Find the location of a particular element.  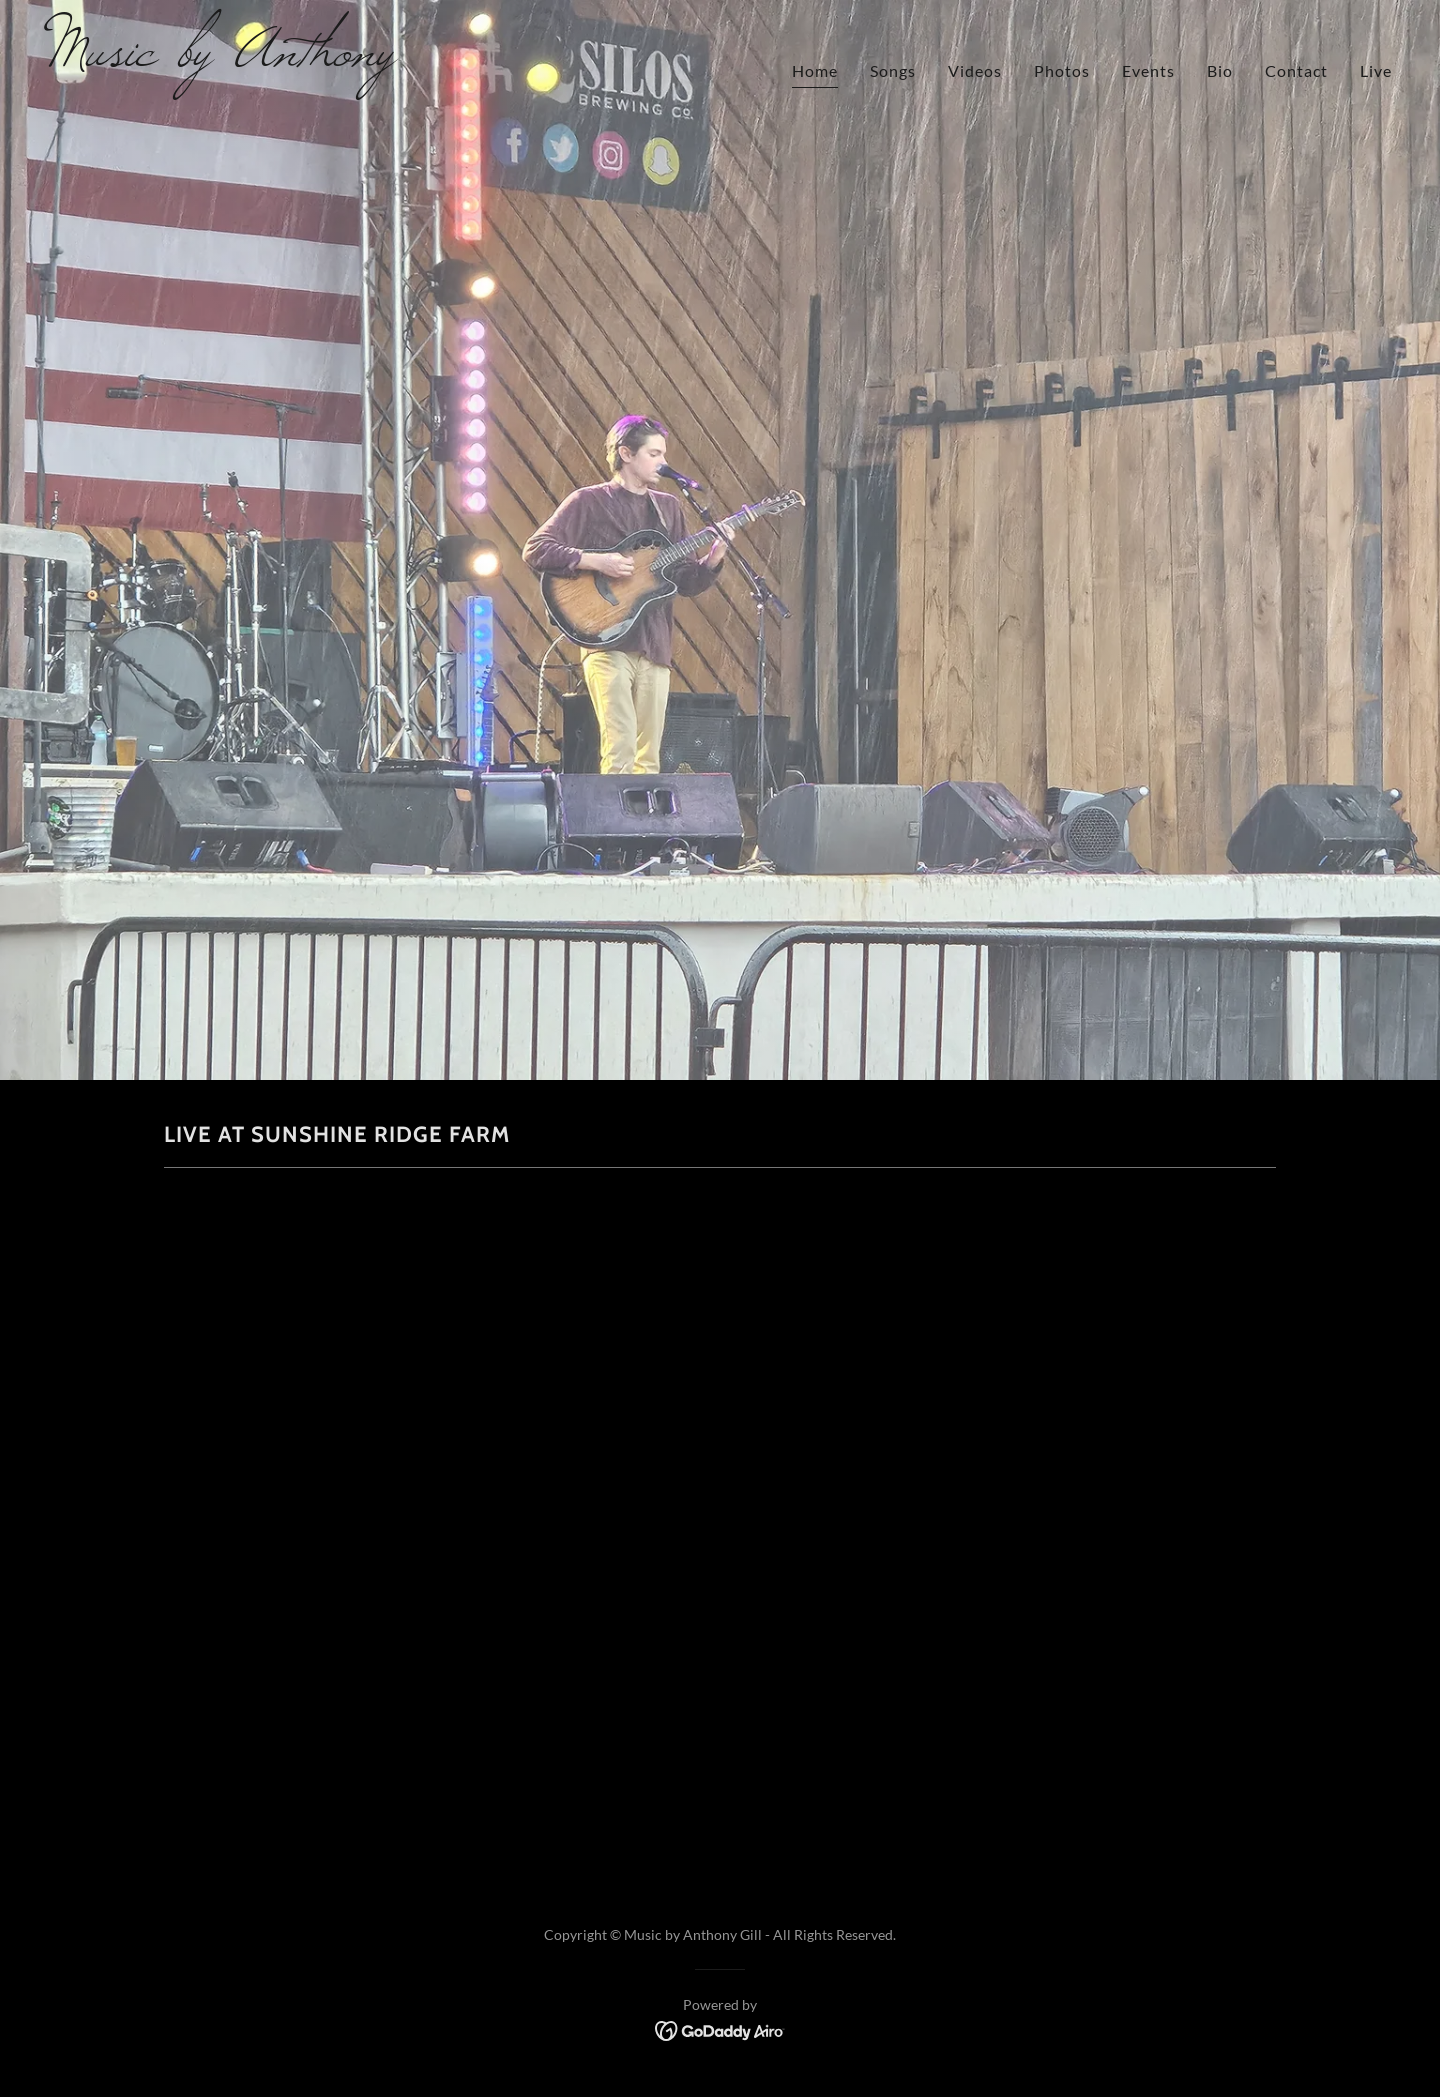

Events [link] is located at coordinates (1148, 70).